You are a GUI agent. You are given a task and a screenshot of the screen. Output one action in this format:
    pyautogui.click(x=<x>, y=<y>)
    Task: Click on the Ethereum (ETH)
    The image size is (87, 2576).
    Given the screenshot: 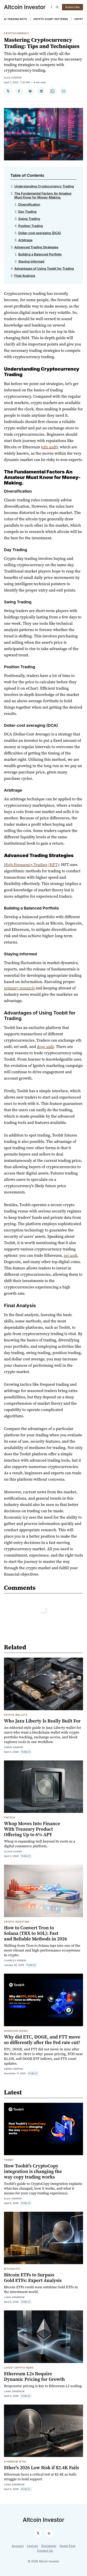 What is the action you would take?
    pyautogui.click(x=15, y=2461)
    